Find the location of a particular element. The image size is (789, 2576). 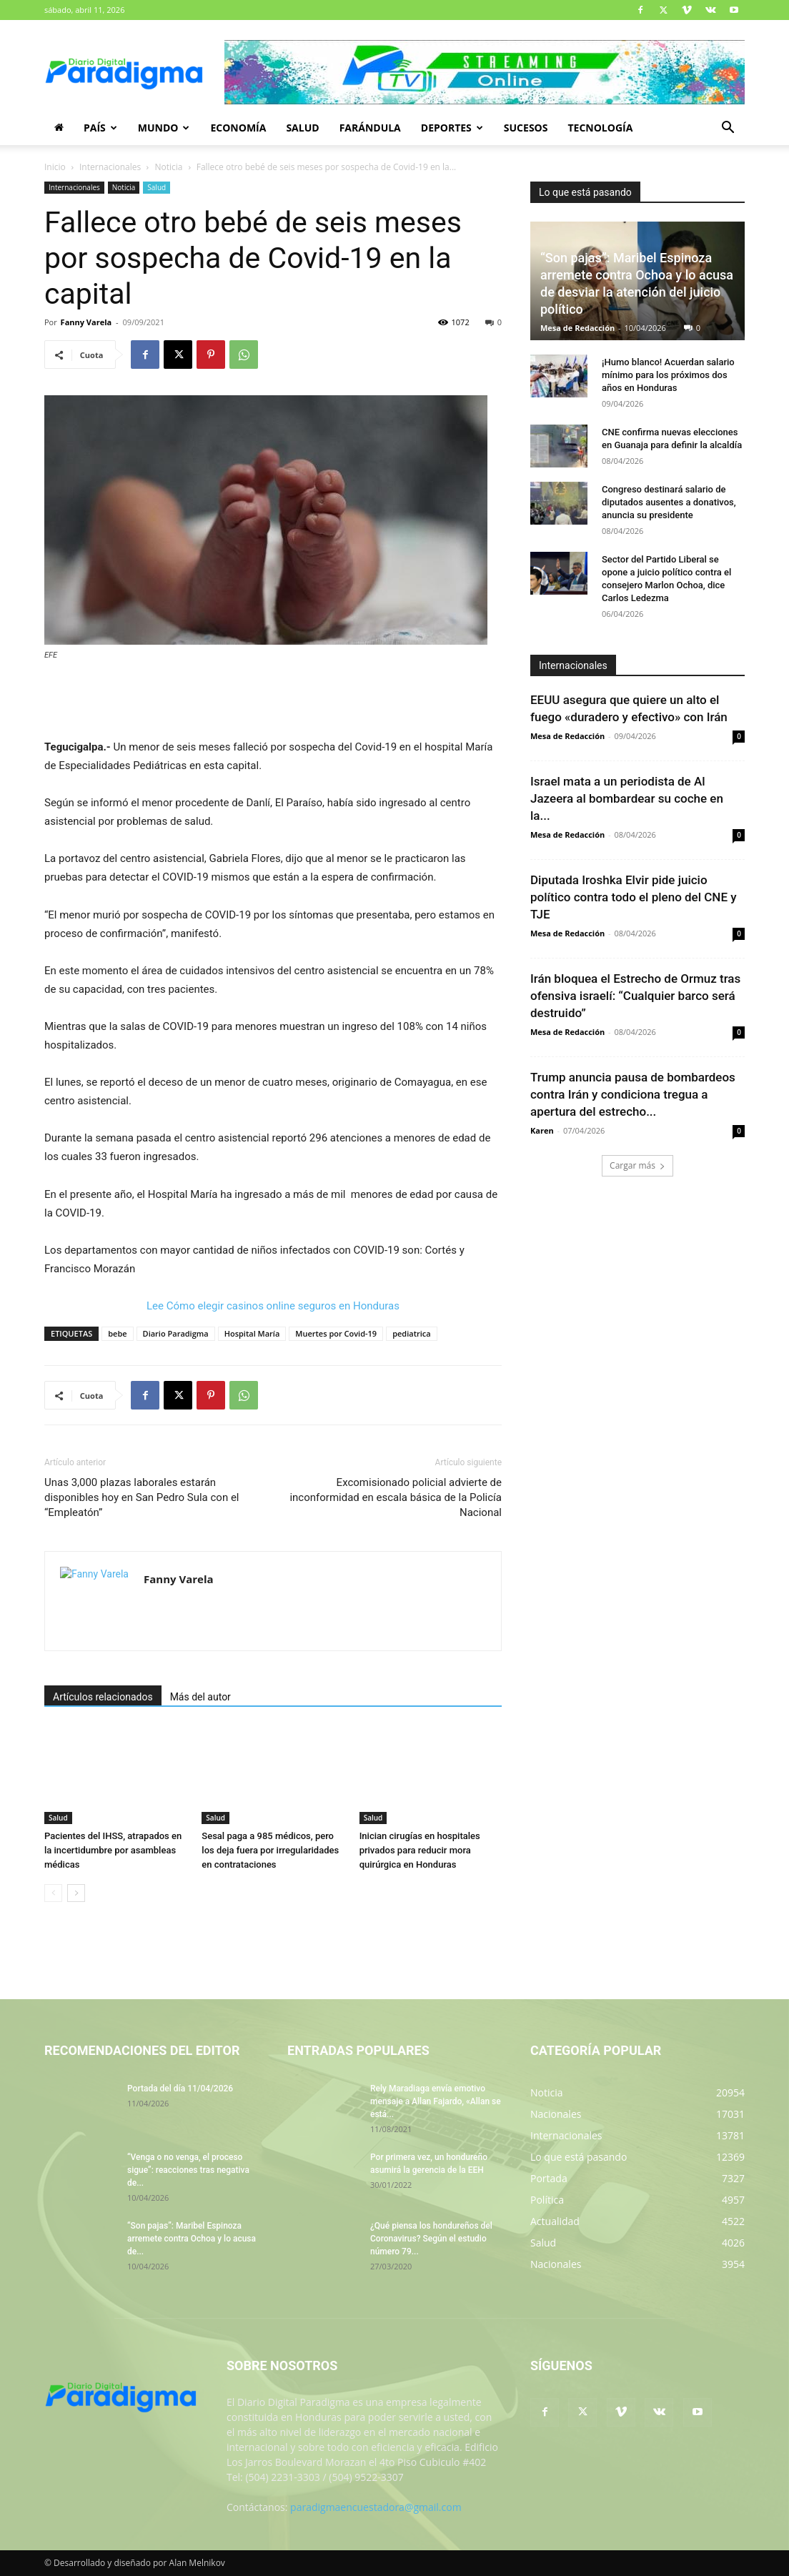

Congreso destinará salario de diputados ausentes a donativos, anuncia su presidente is located at coordinates (669, 502).